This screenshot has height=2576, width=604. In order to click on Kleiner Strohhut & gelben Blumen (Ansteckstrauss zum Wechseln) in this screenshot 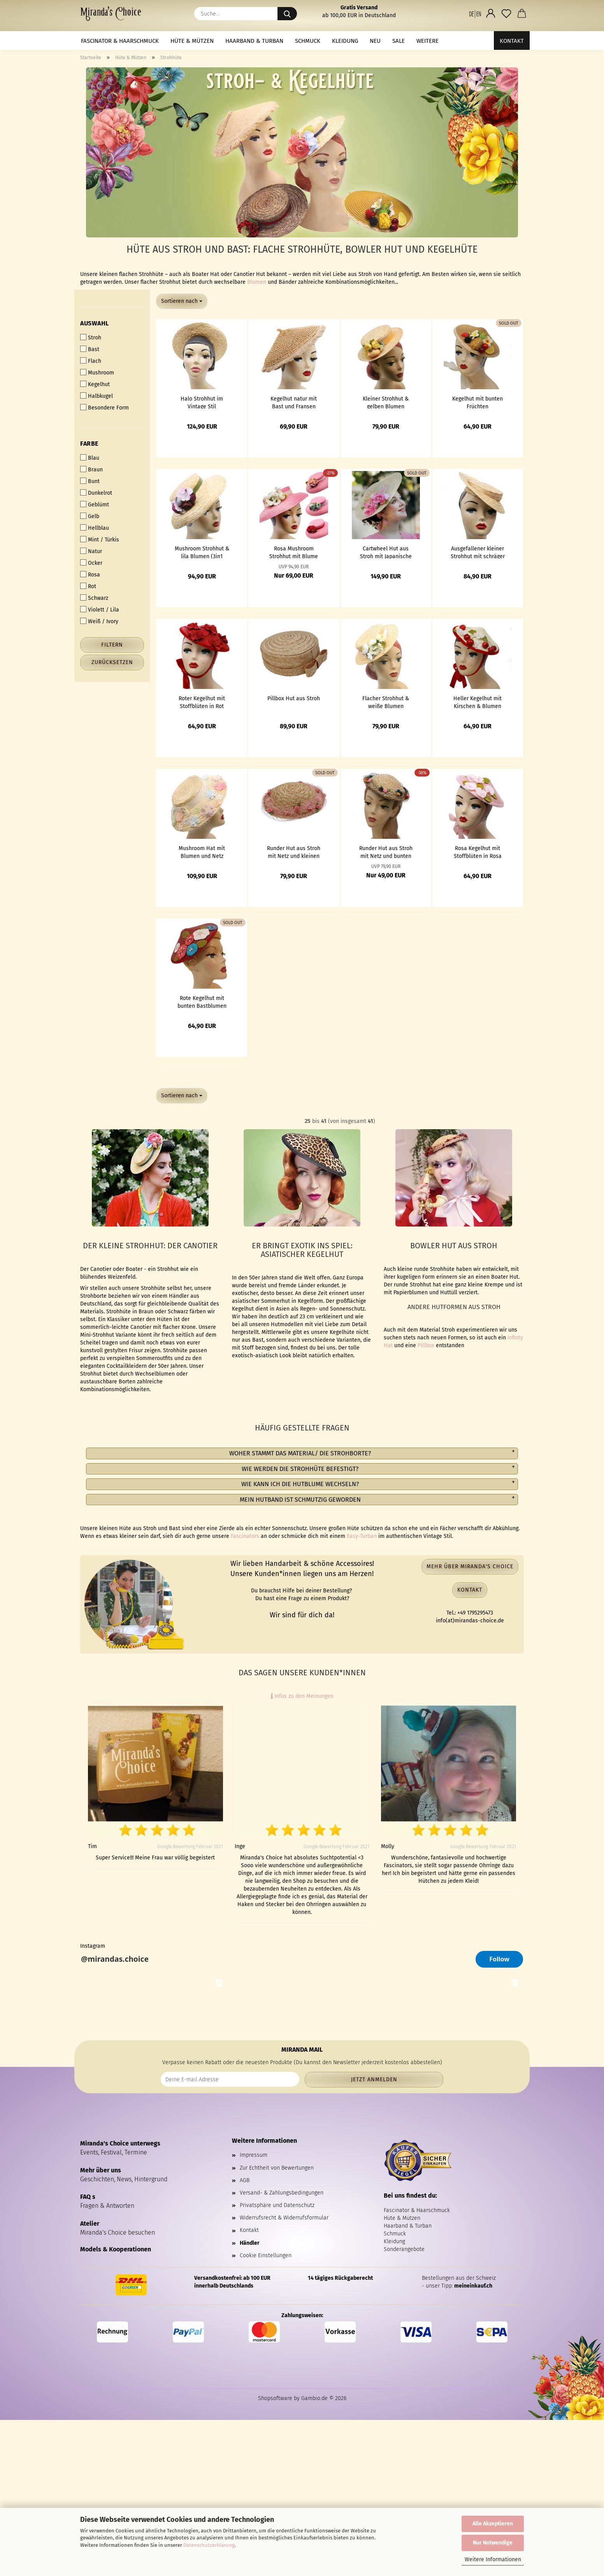, I will do `click(385, 402)`.